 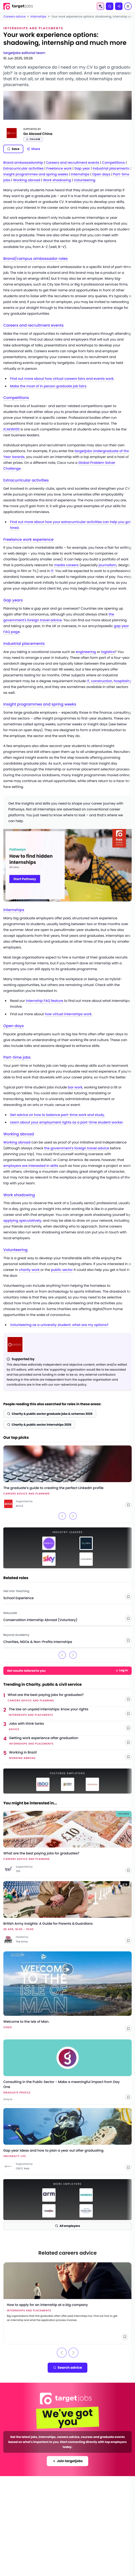 I want to click on Freelance work, so click(x=59, y=168).